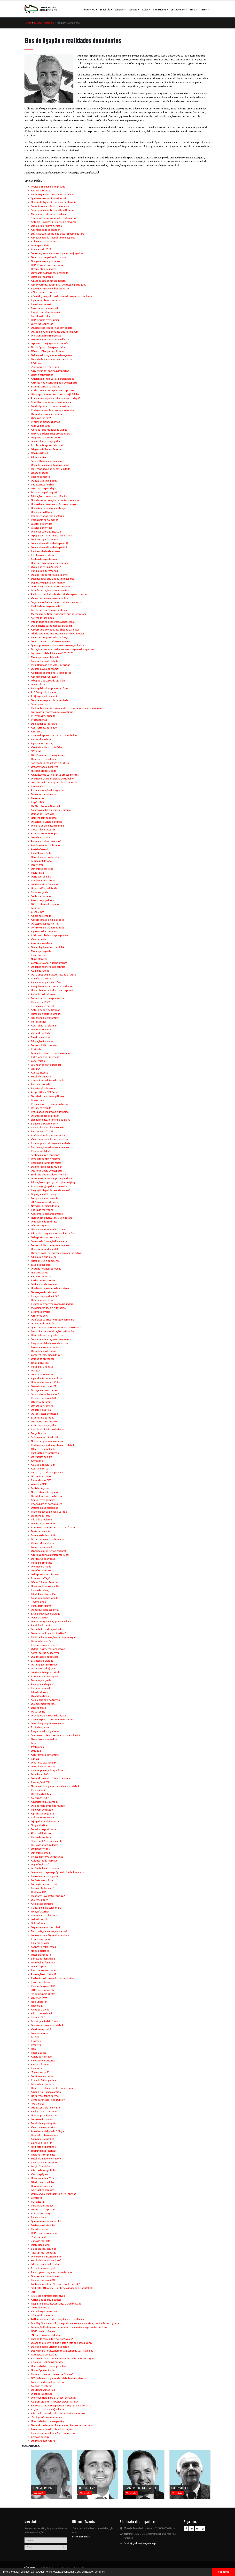 This screenshot has height=2576, width=235. I want to click on Responsabilidade, so click(41, 1151).